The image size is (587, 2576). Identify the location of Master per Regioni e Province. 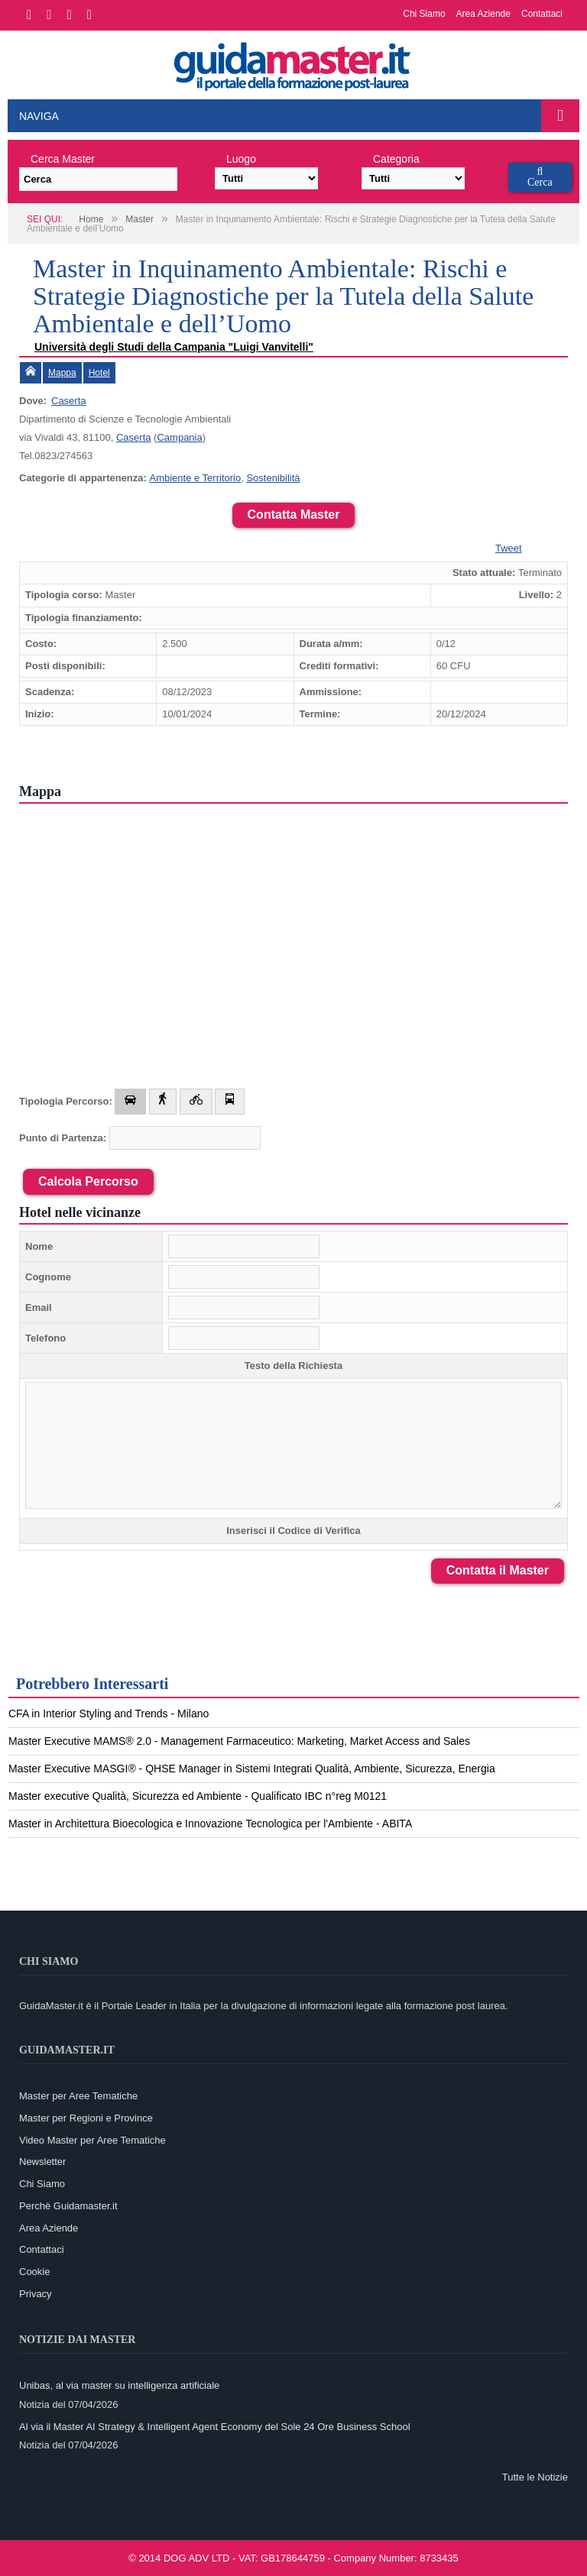
(86, 2118).